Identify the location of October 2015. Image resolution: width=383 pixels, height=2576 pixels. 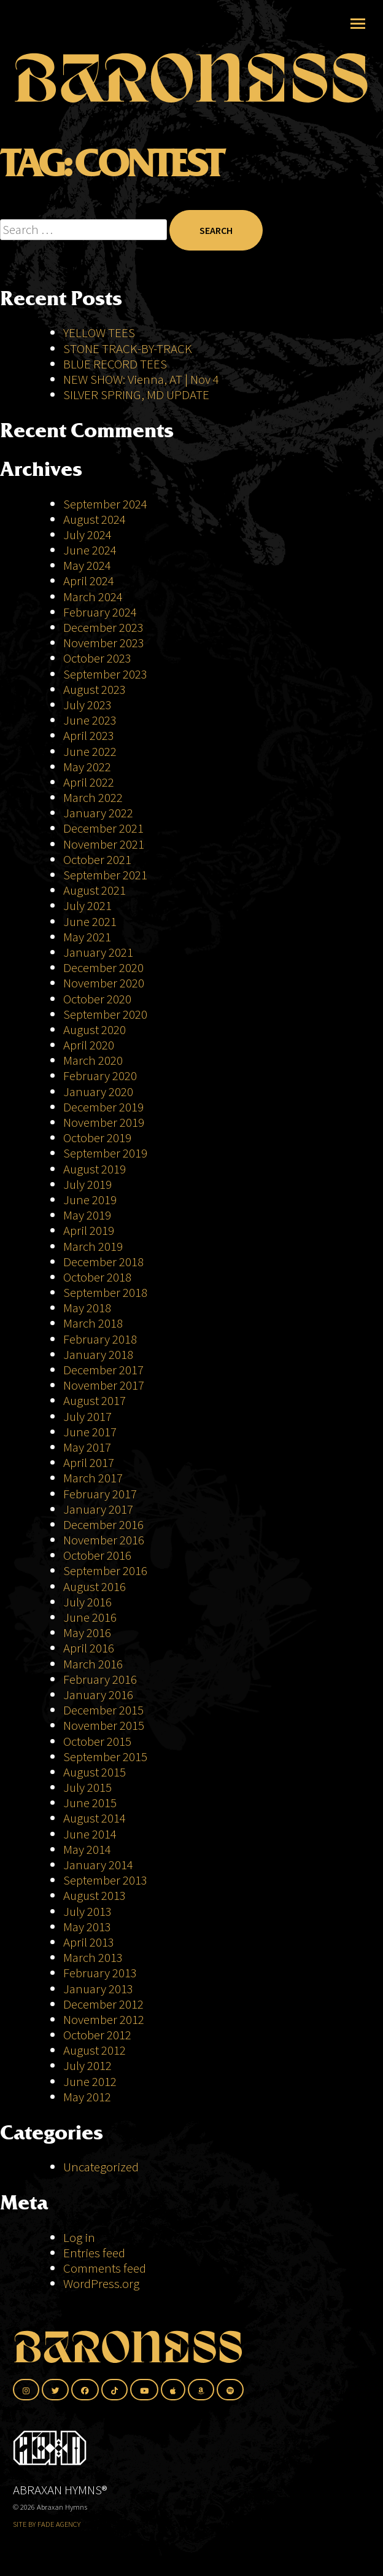
(97, 1741).